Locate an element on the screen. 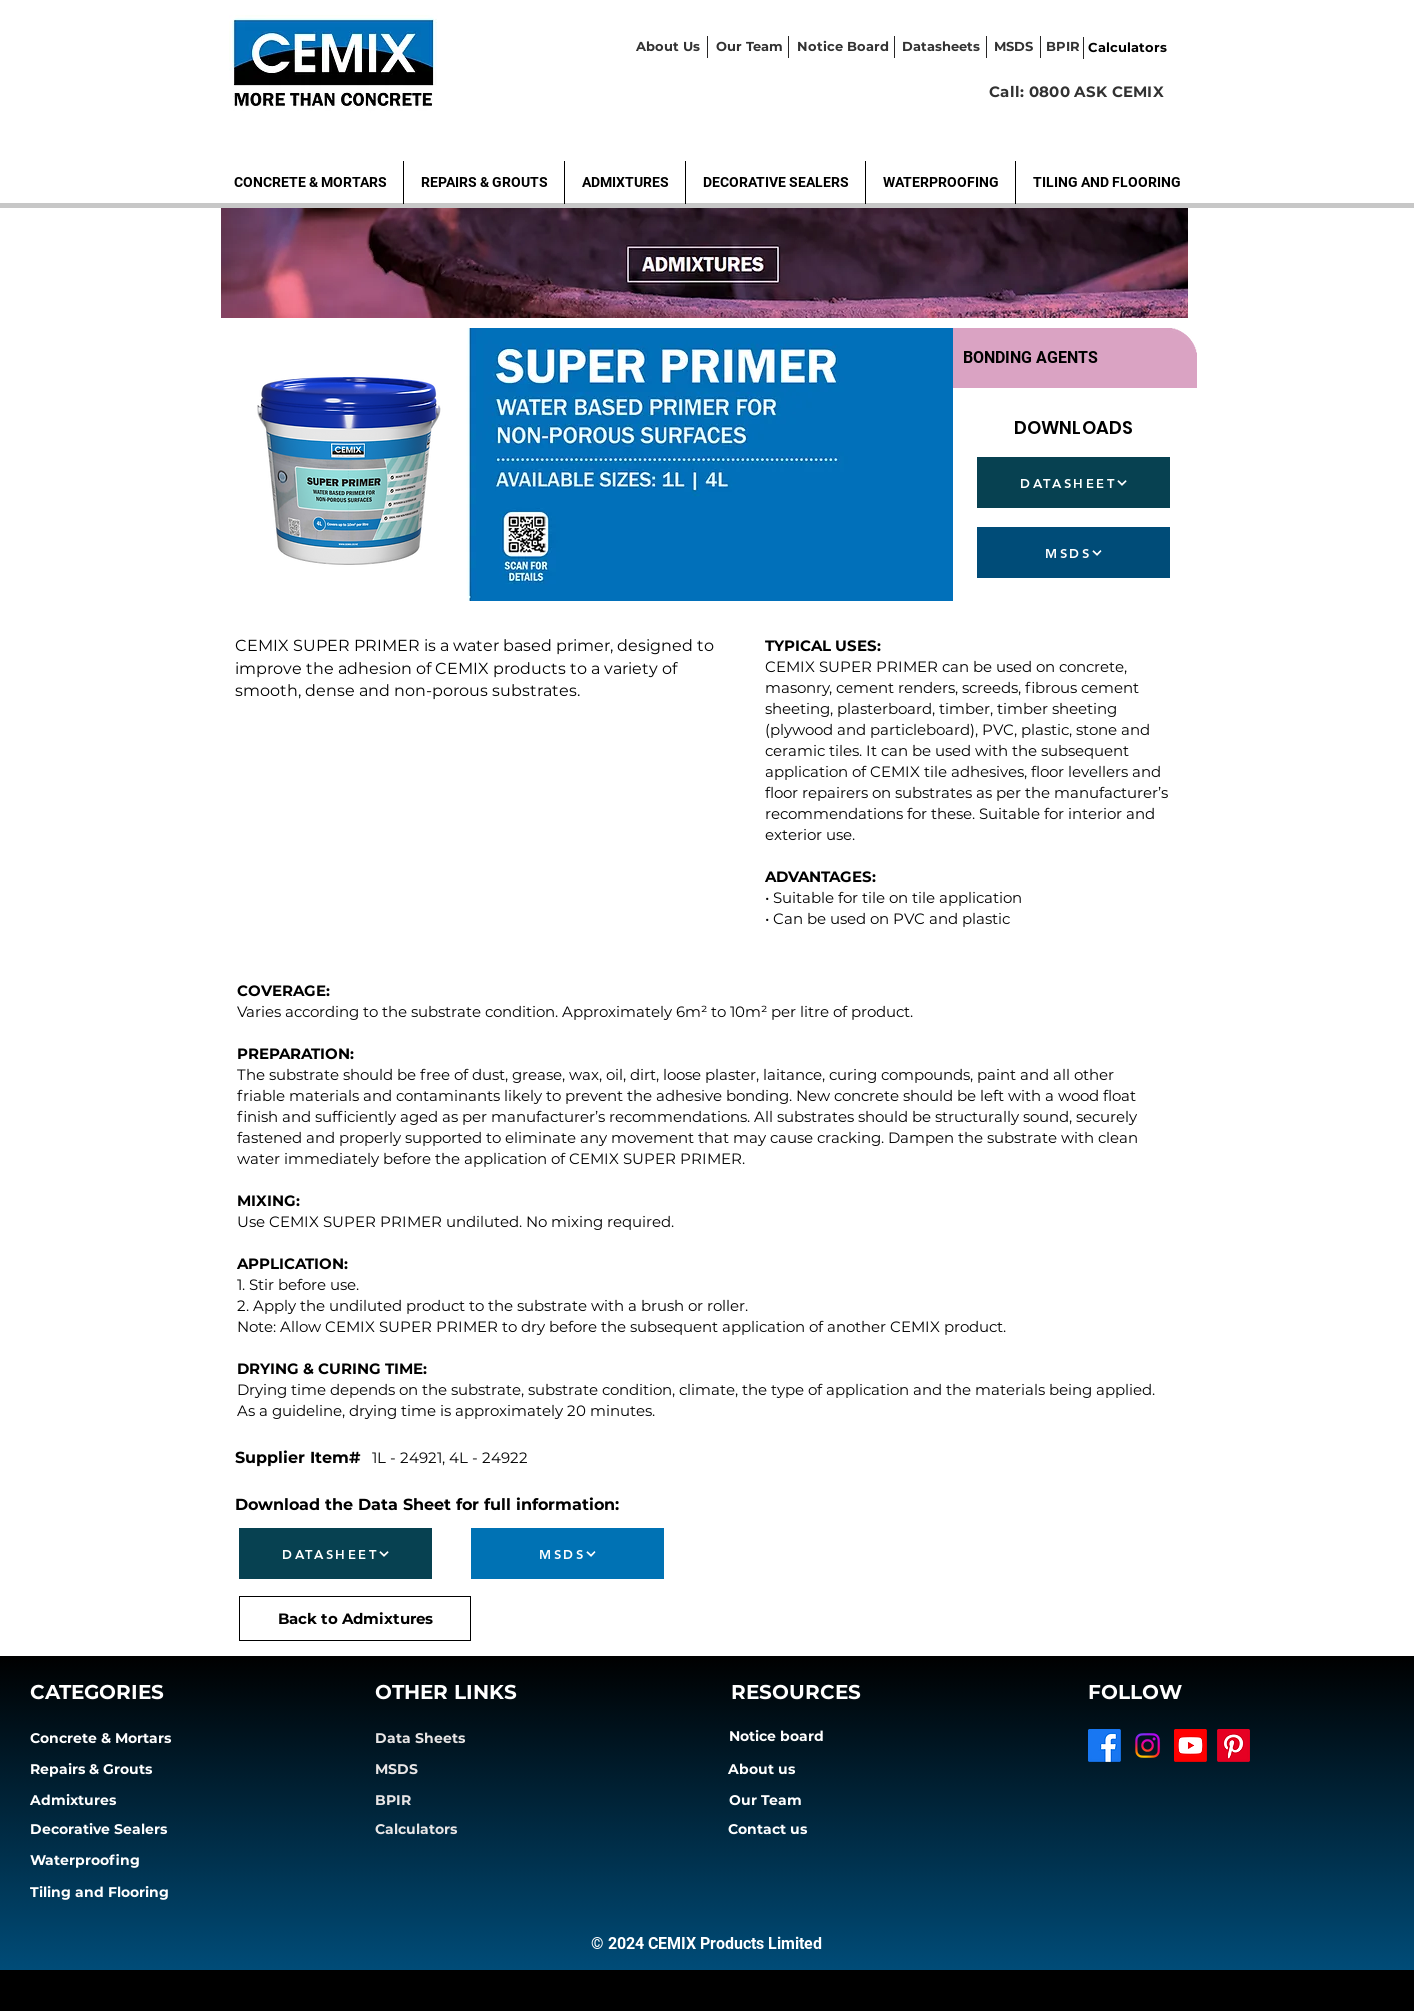 Image resolution: width=1414 pixels, height=2011 pixels. [MSDS] is located at coordinates (1073, 552).